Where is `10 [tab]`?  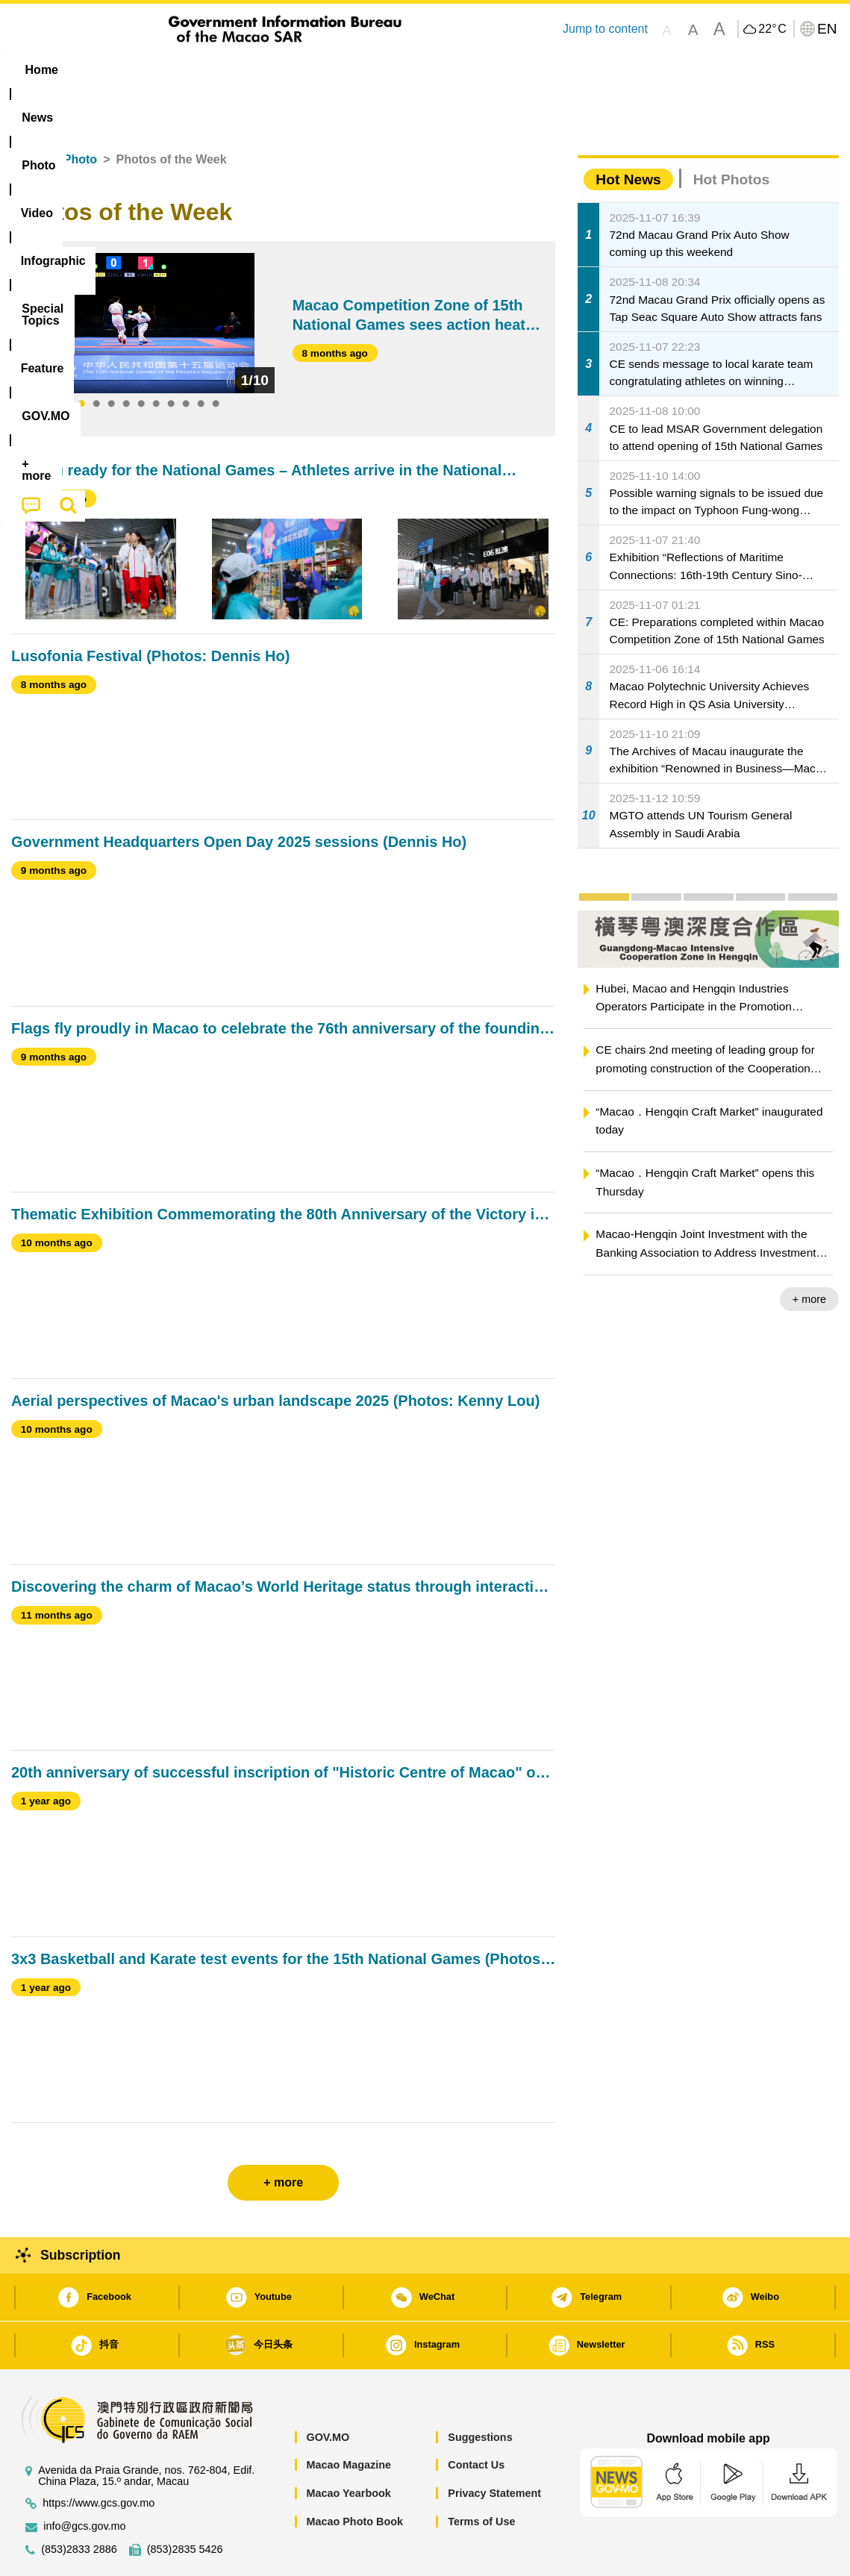
10 [tab] is located at coordinates (215, 358).